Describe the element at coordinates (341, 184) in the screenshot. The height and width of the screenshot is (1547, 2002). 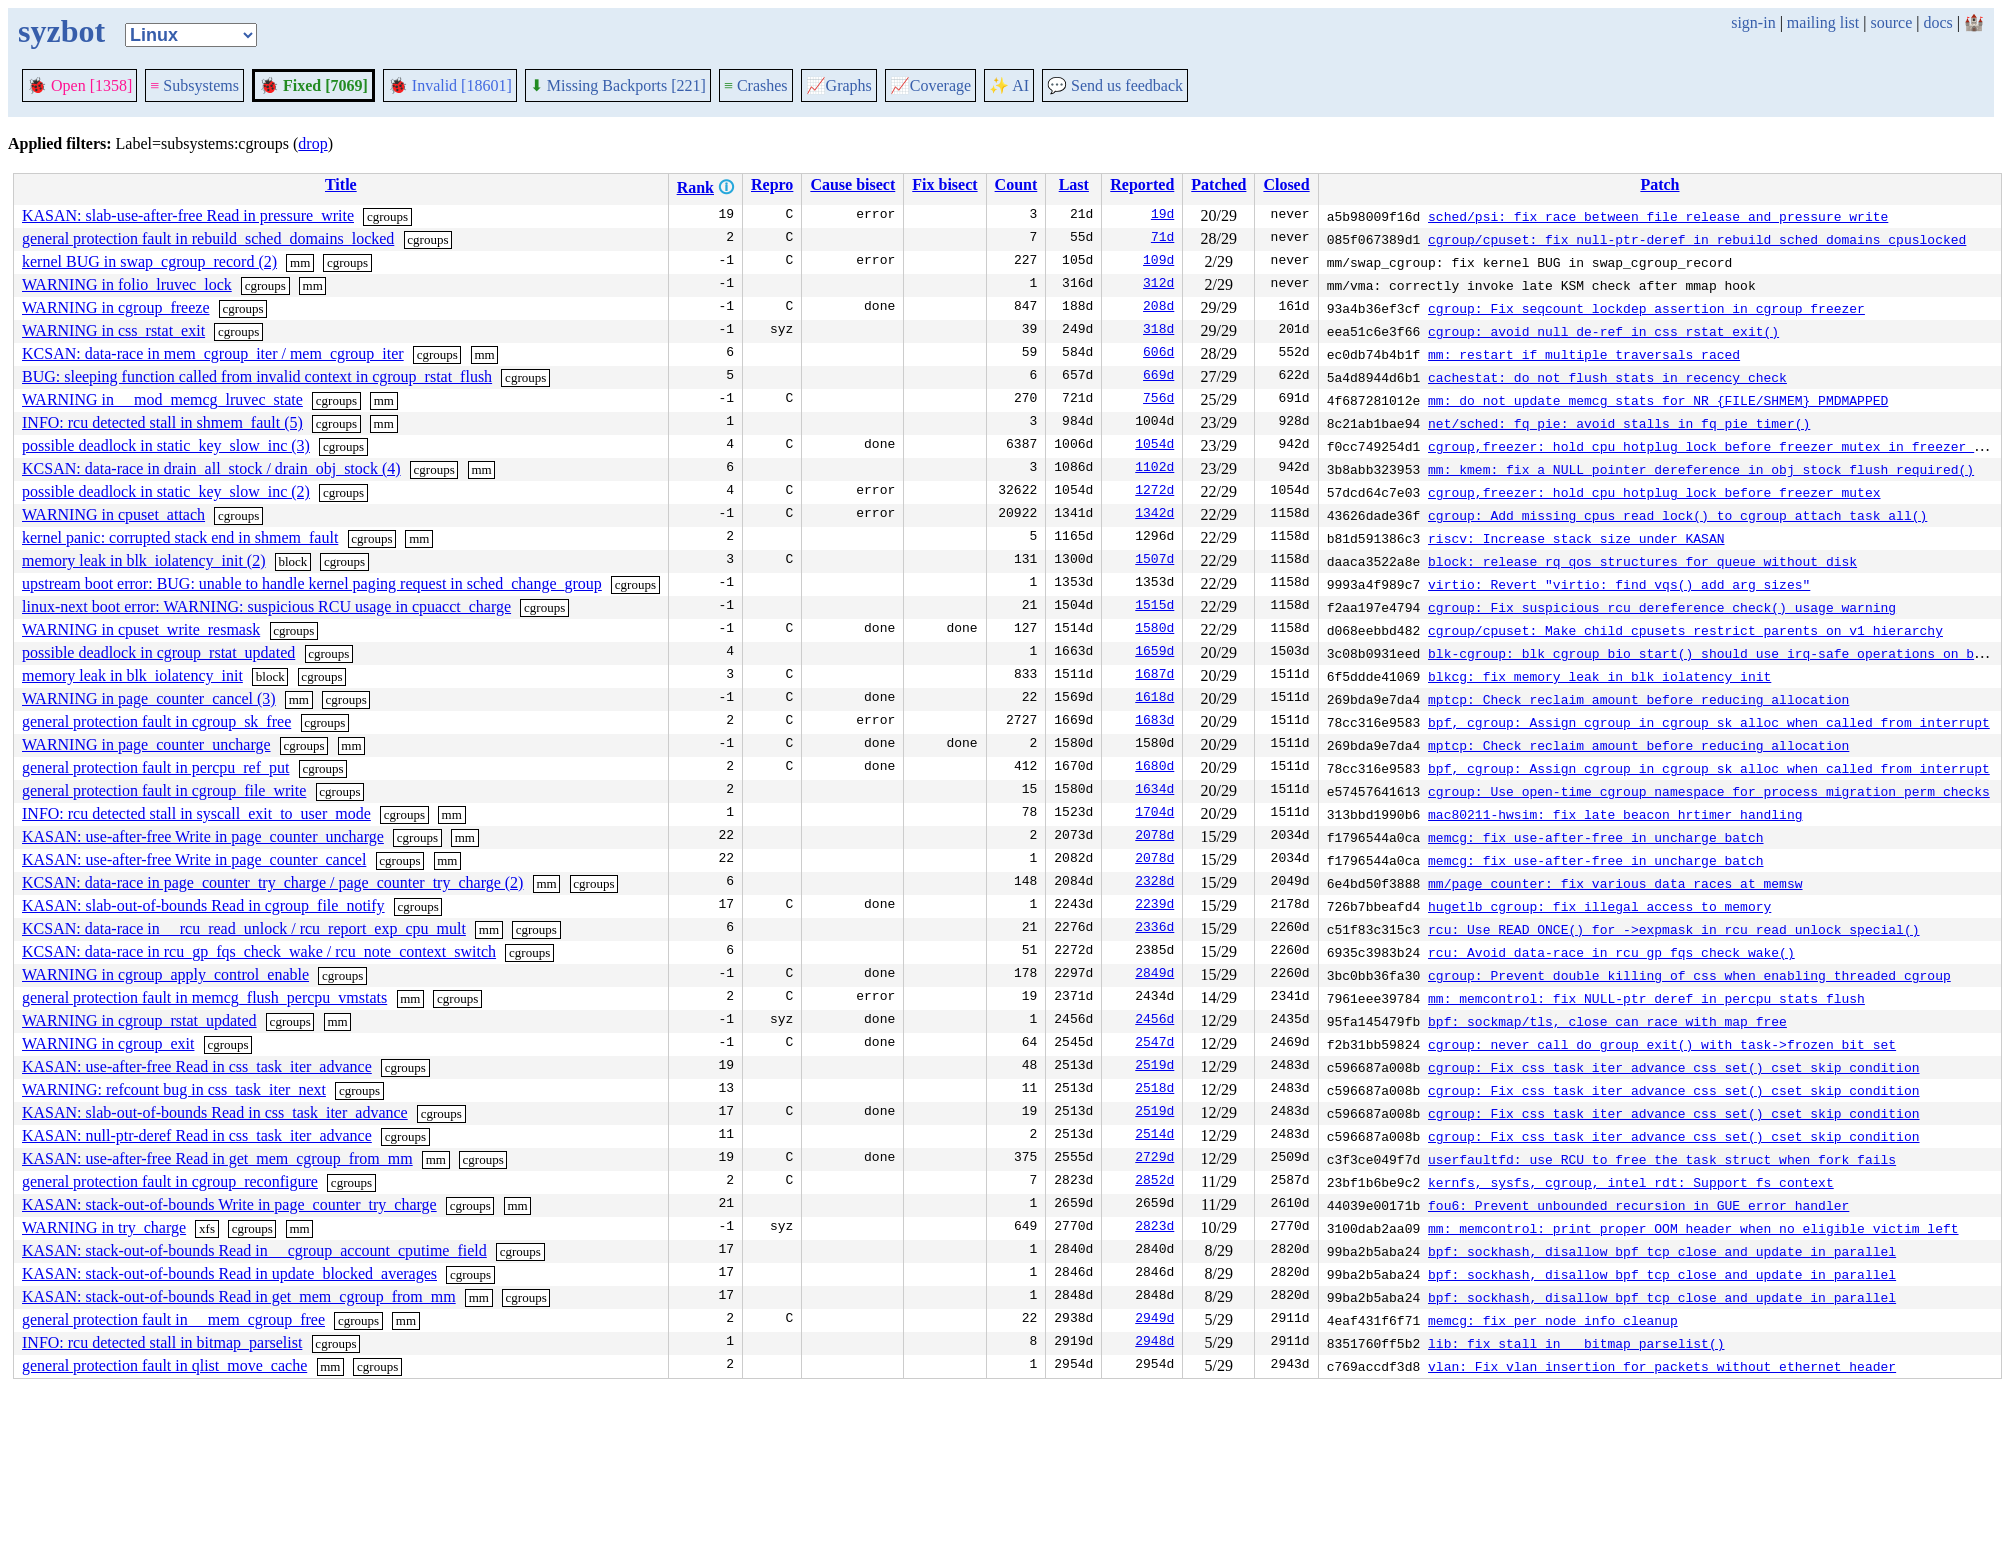
I see `Title` at that location.